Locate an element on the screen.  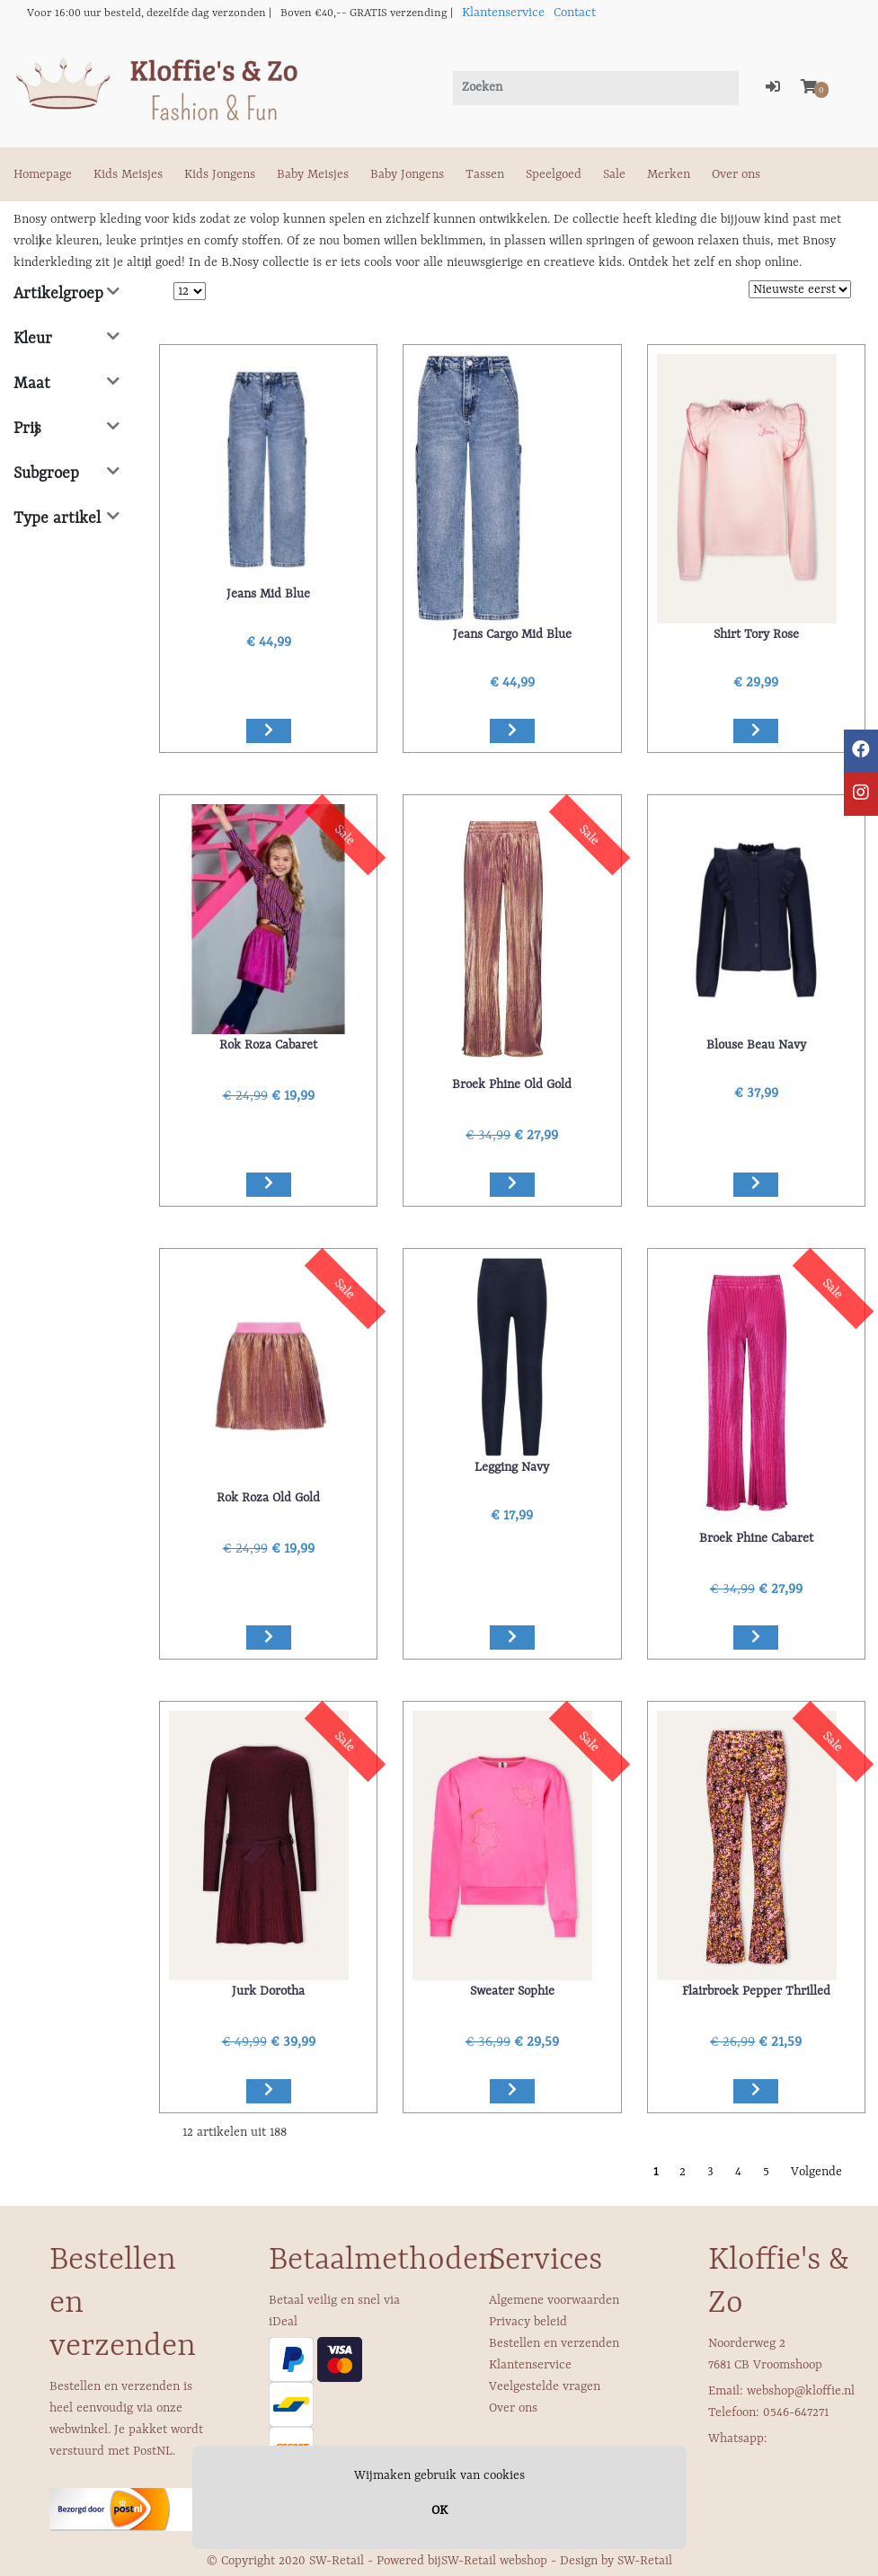
Tassen is located at coordinates (485, 174).